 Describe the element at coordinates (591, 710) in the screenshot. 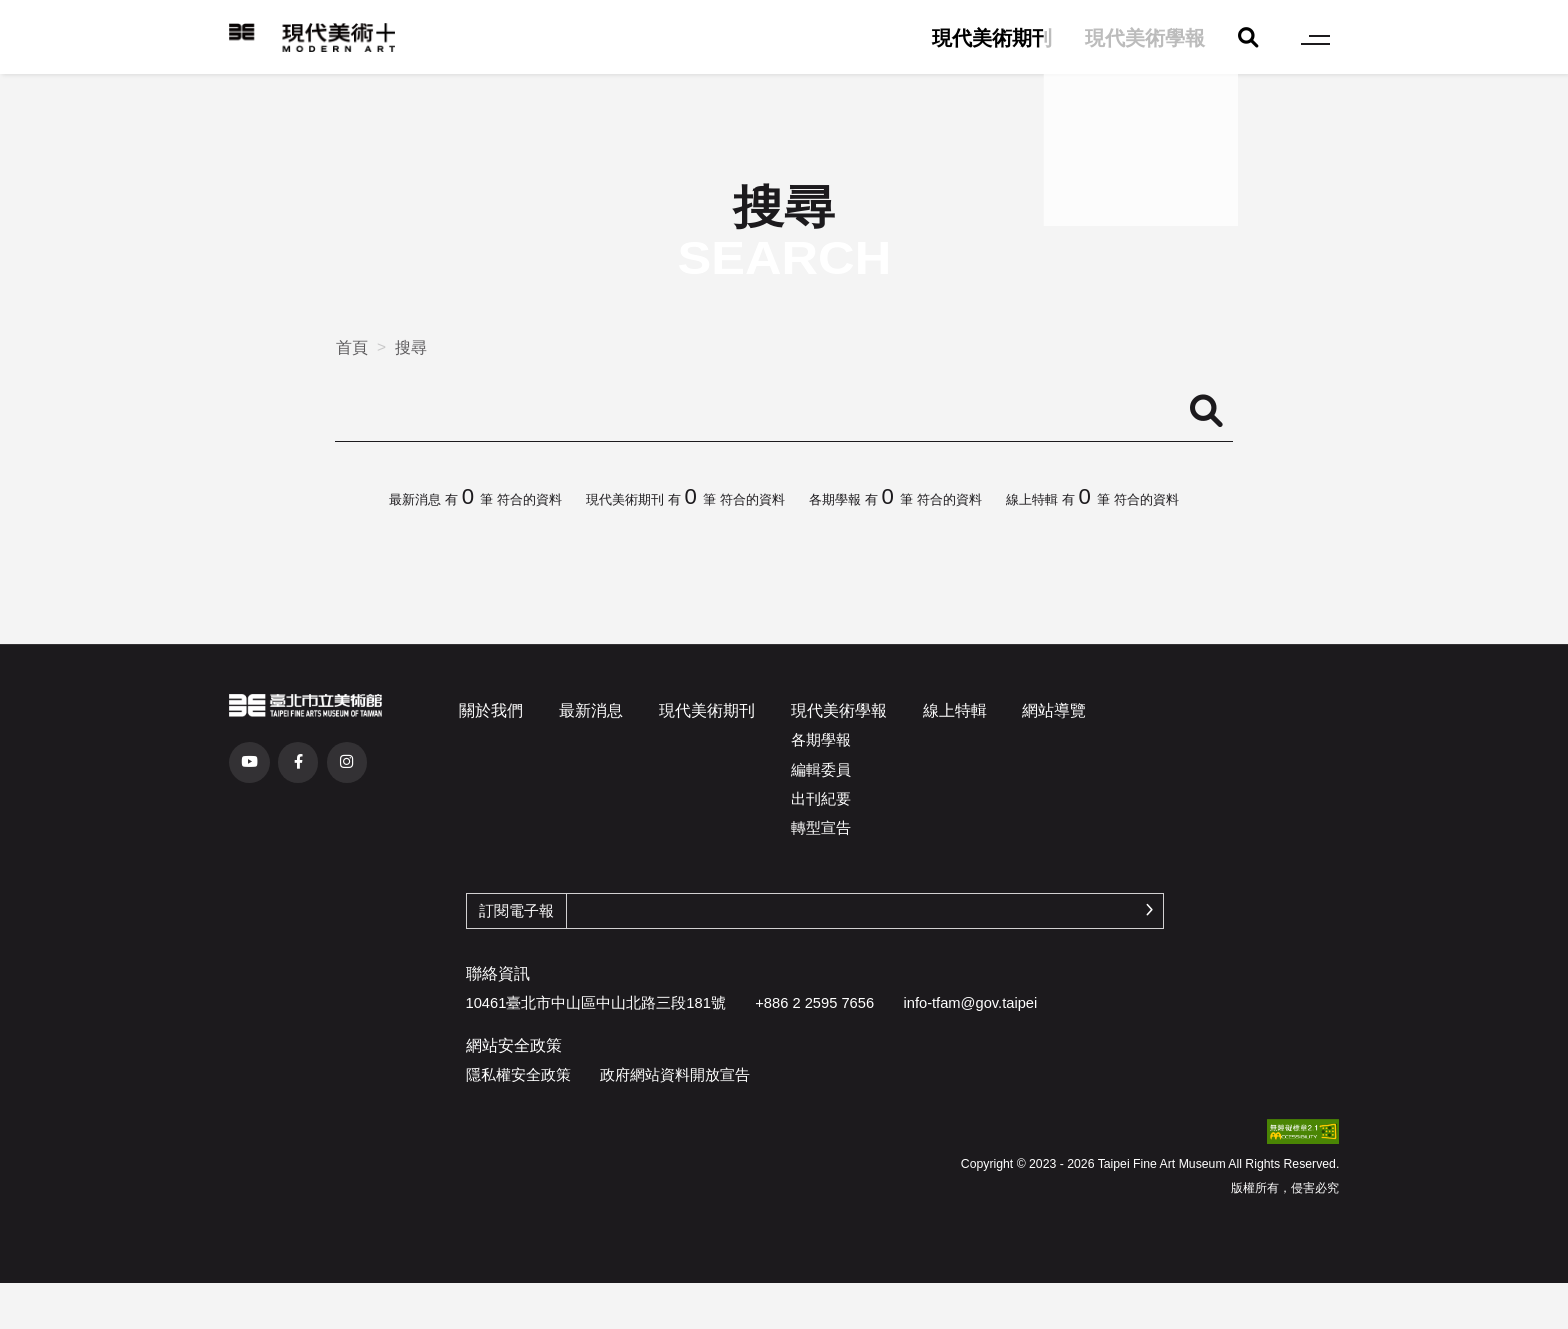

I see `最新消息` at that location.